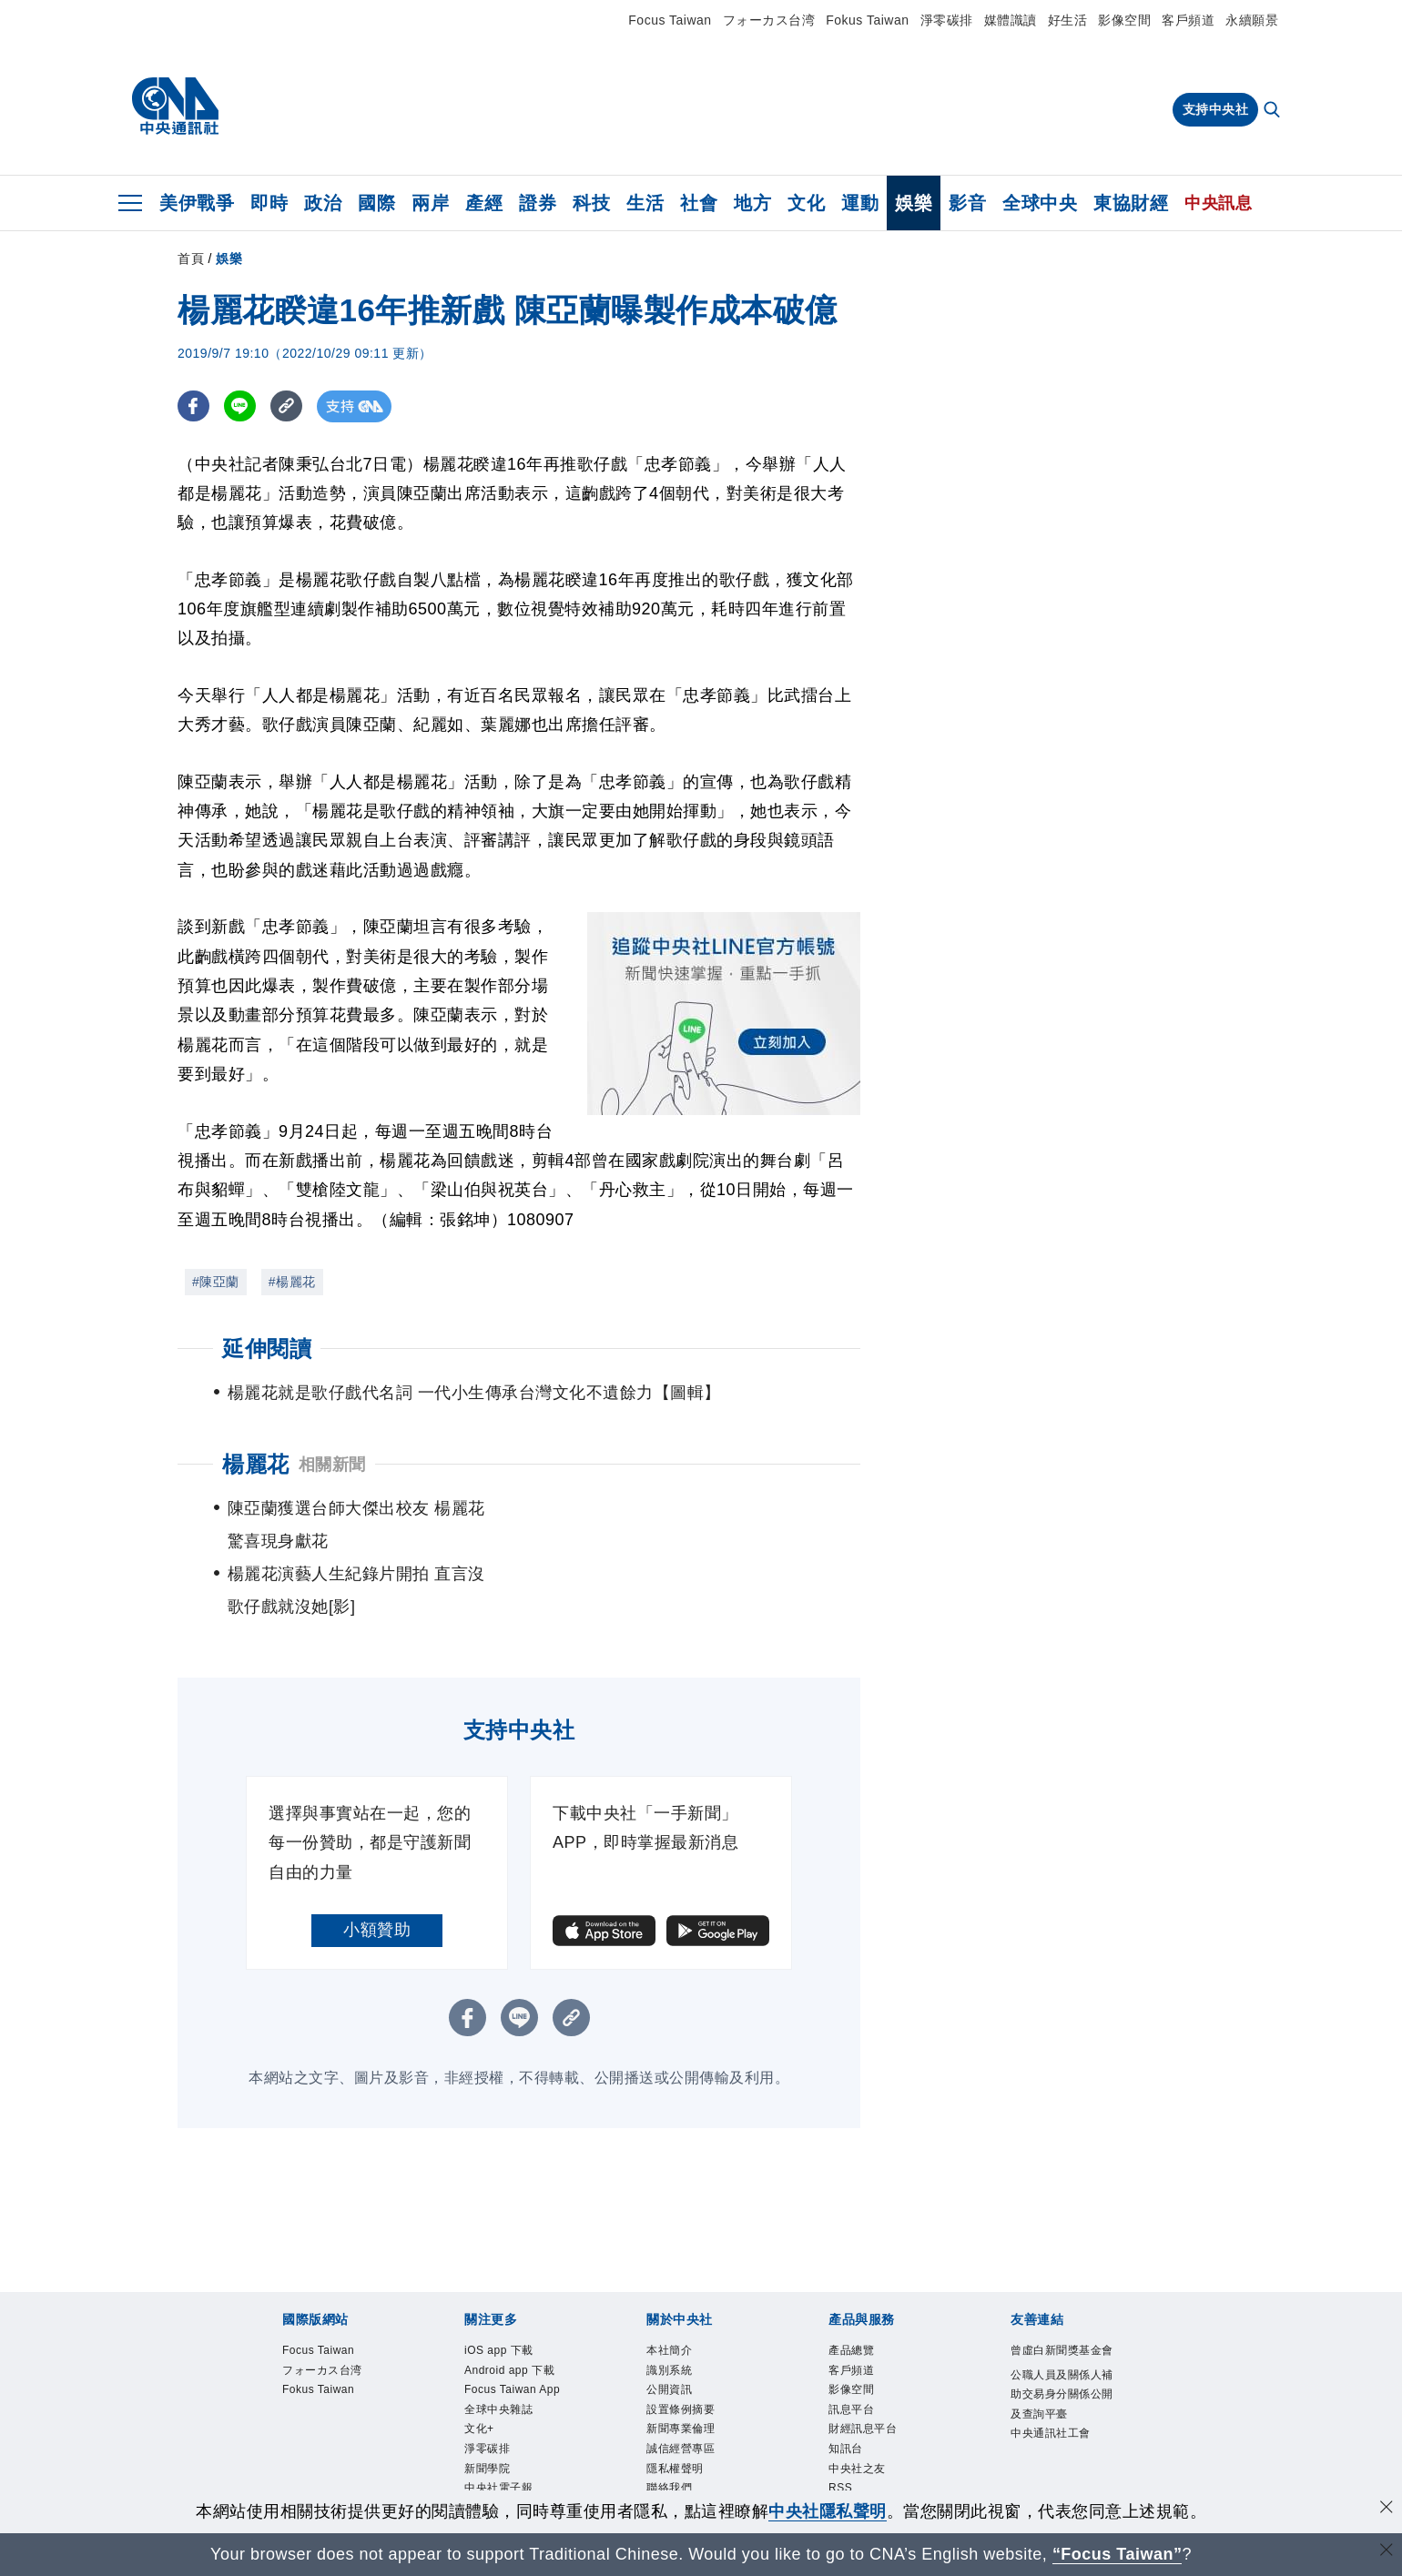 This screenshot has width=1402, height=2576. Describe the element at coordinates (1251, 20) in the screenshot. I see `永續願景` at that location.